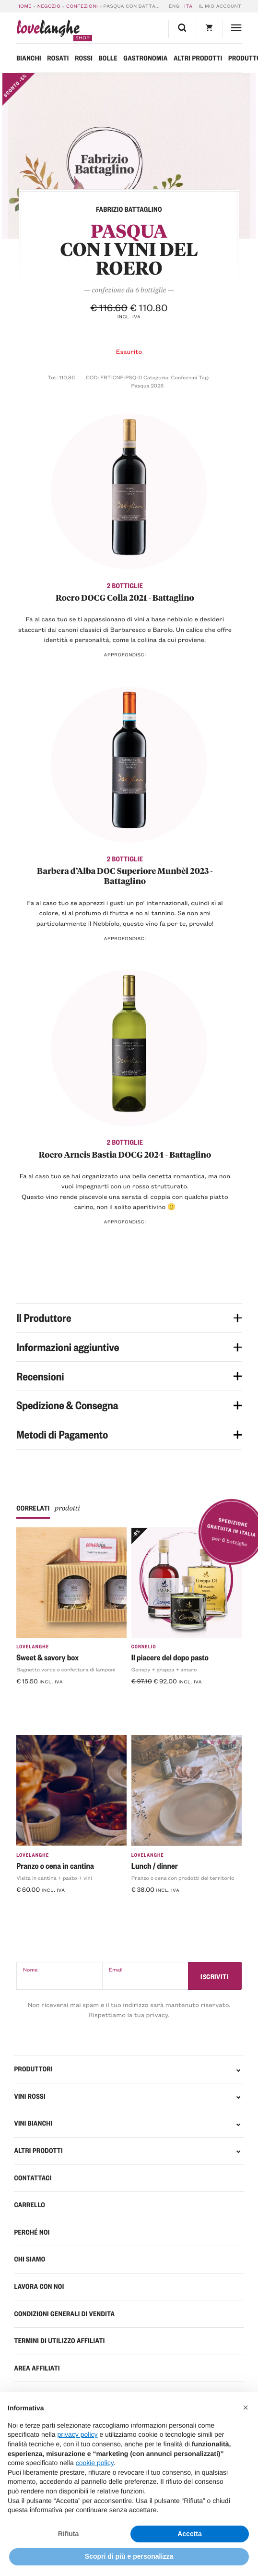  I want to click on Contattaci, so click(32, 2178).